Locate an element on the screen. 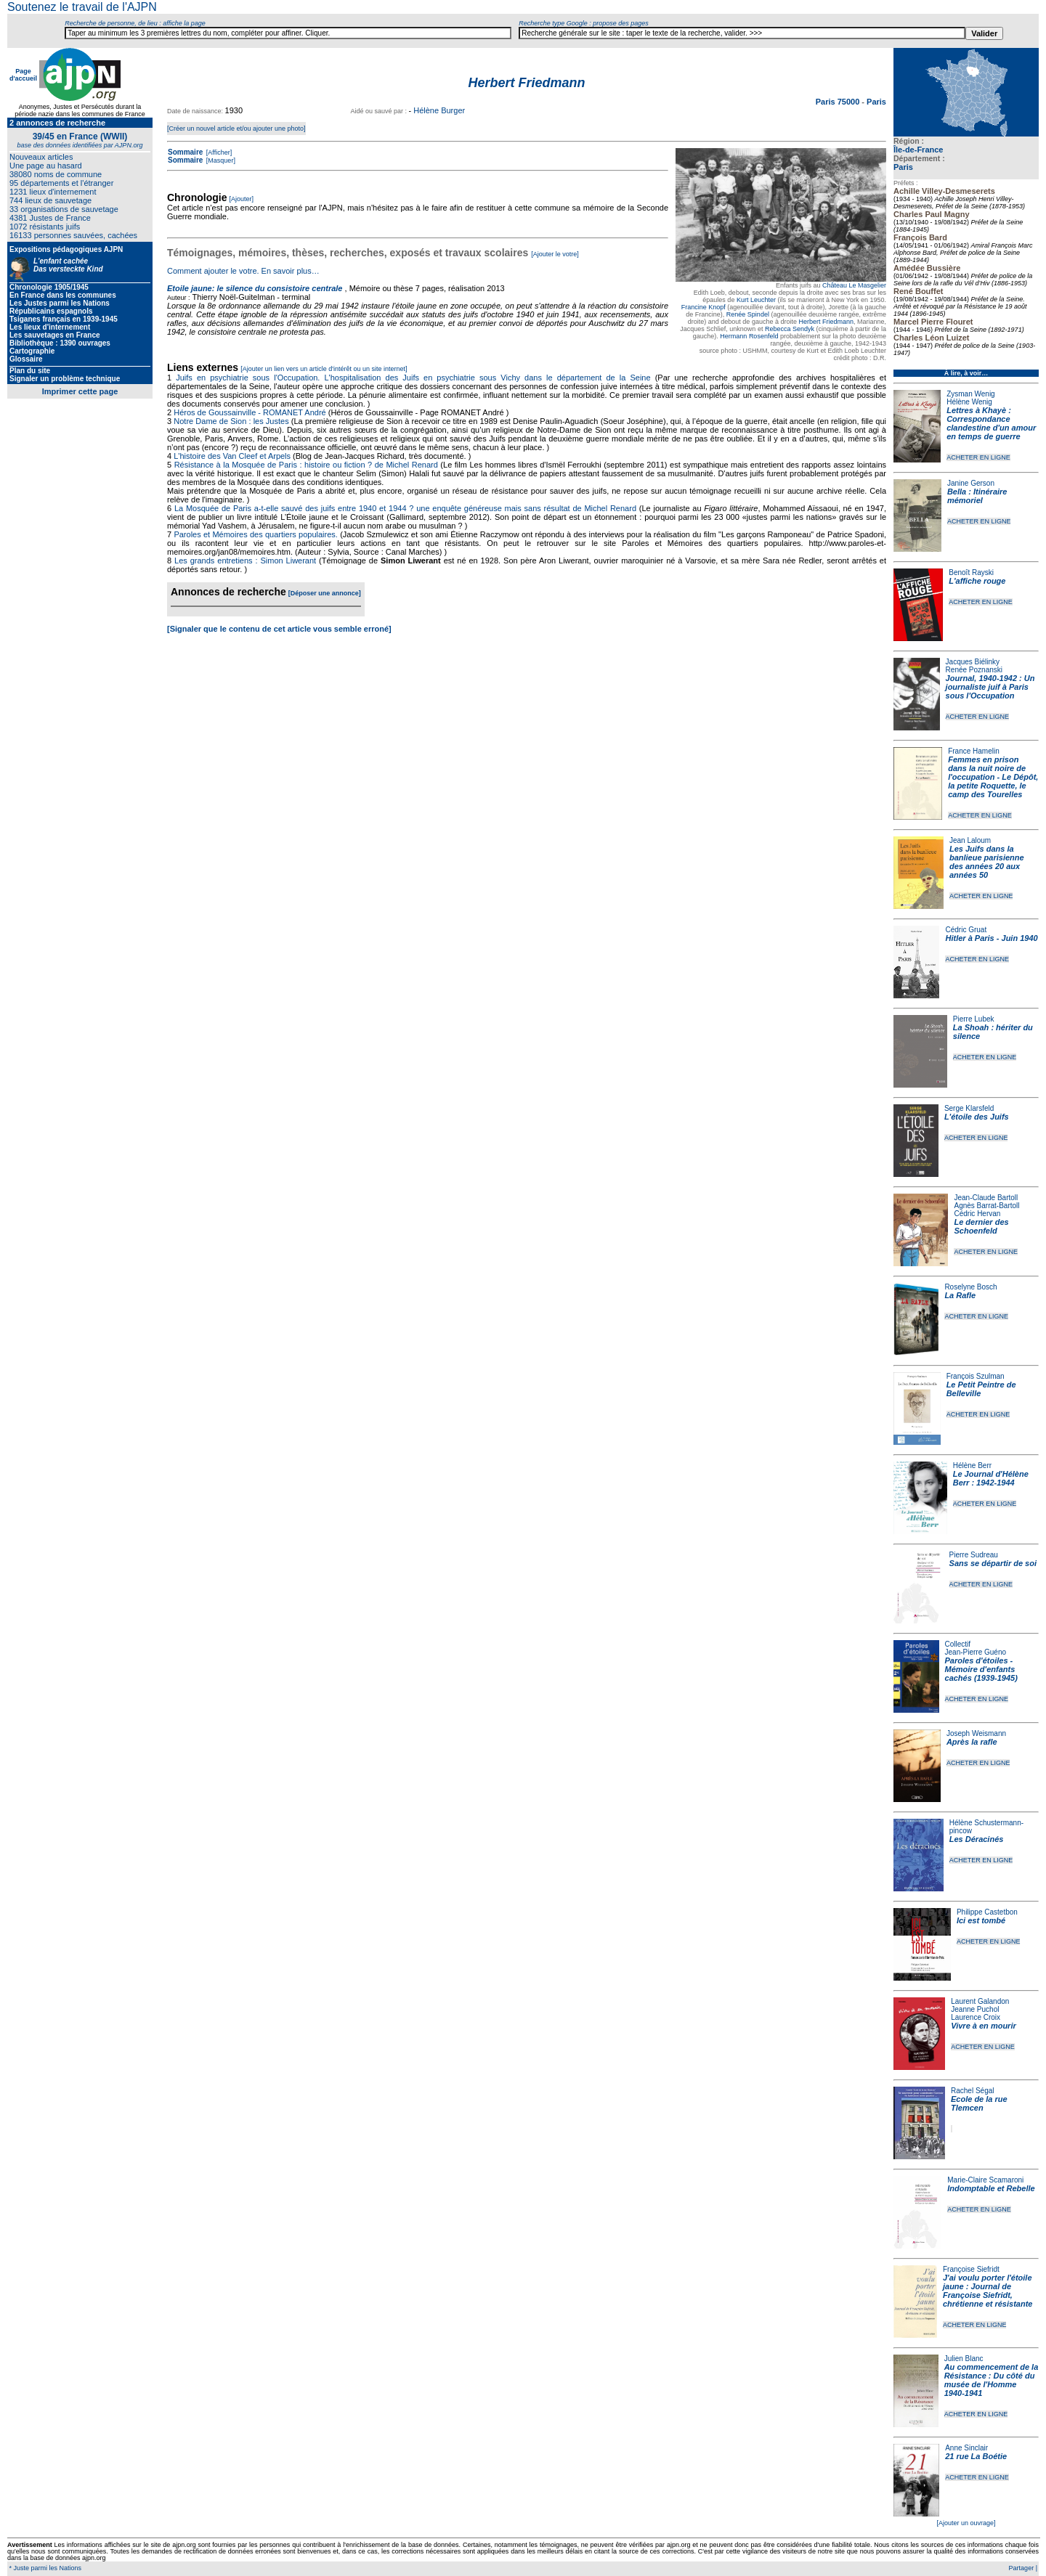  Joseph Weismann is located at coordinates (976, 1733).